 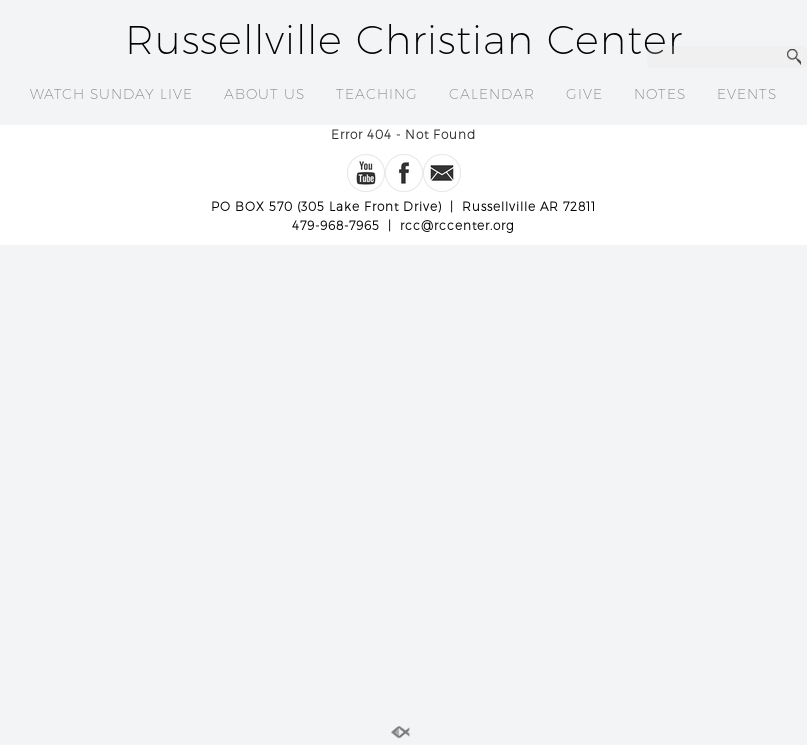 I want to click on CALENDAR, so click(x=492, y=94).